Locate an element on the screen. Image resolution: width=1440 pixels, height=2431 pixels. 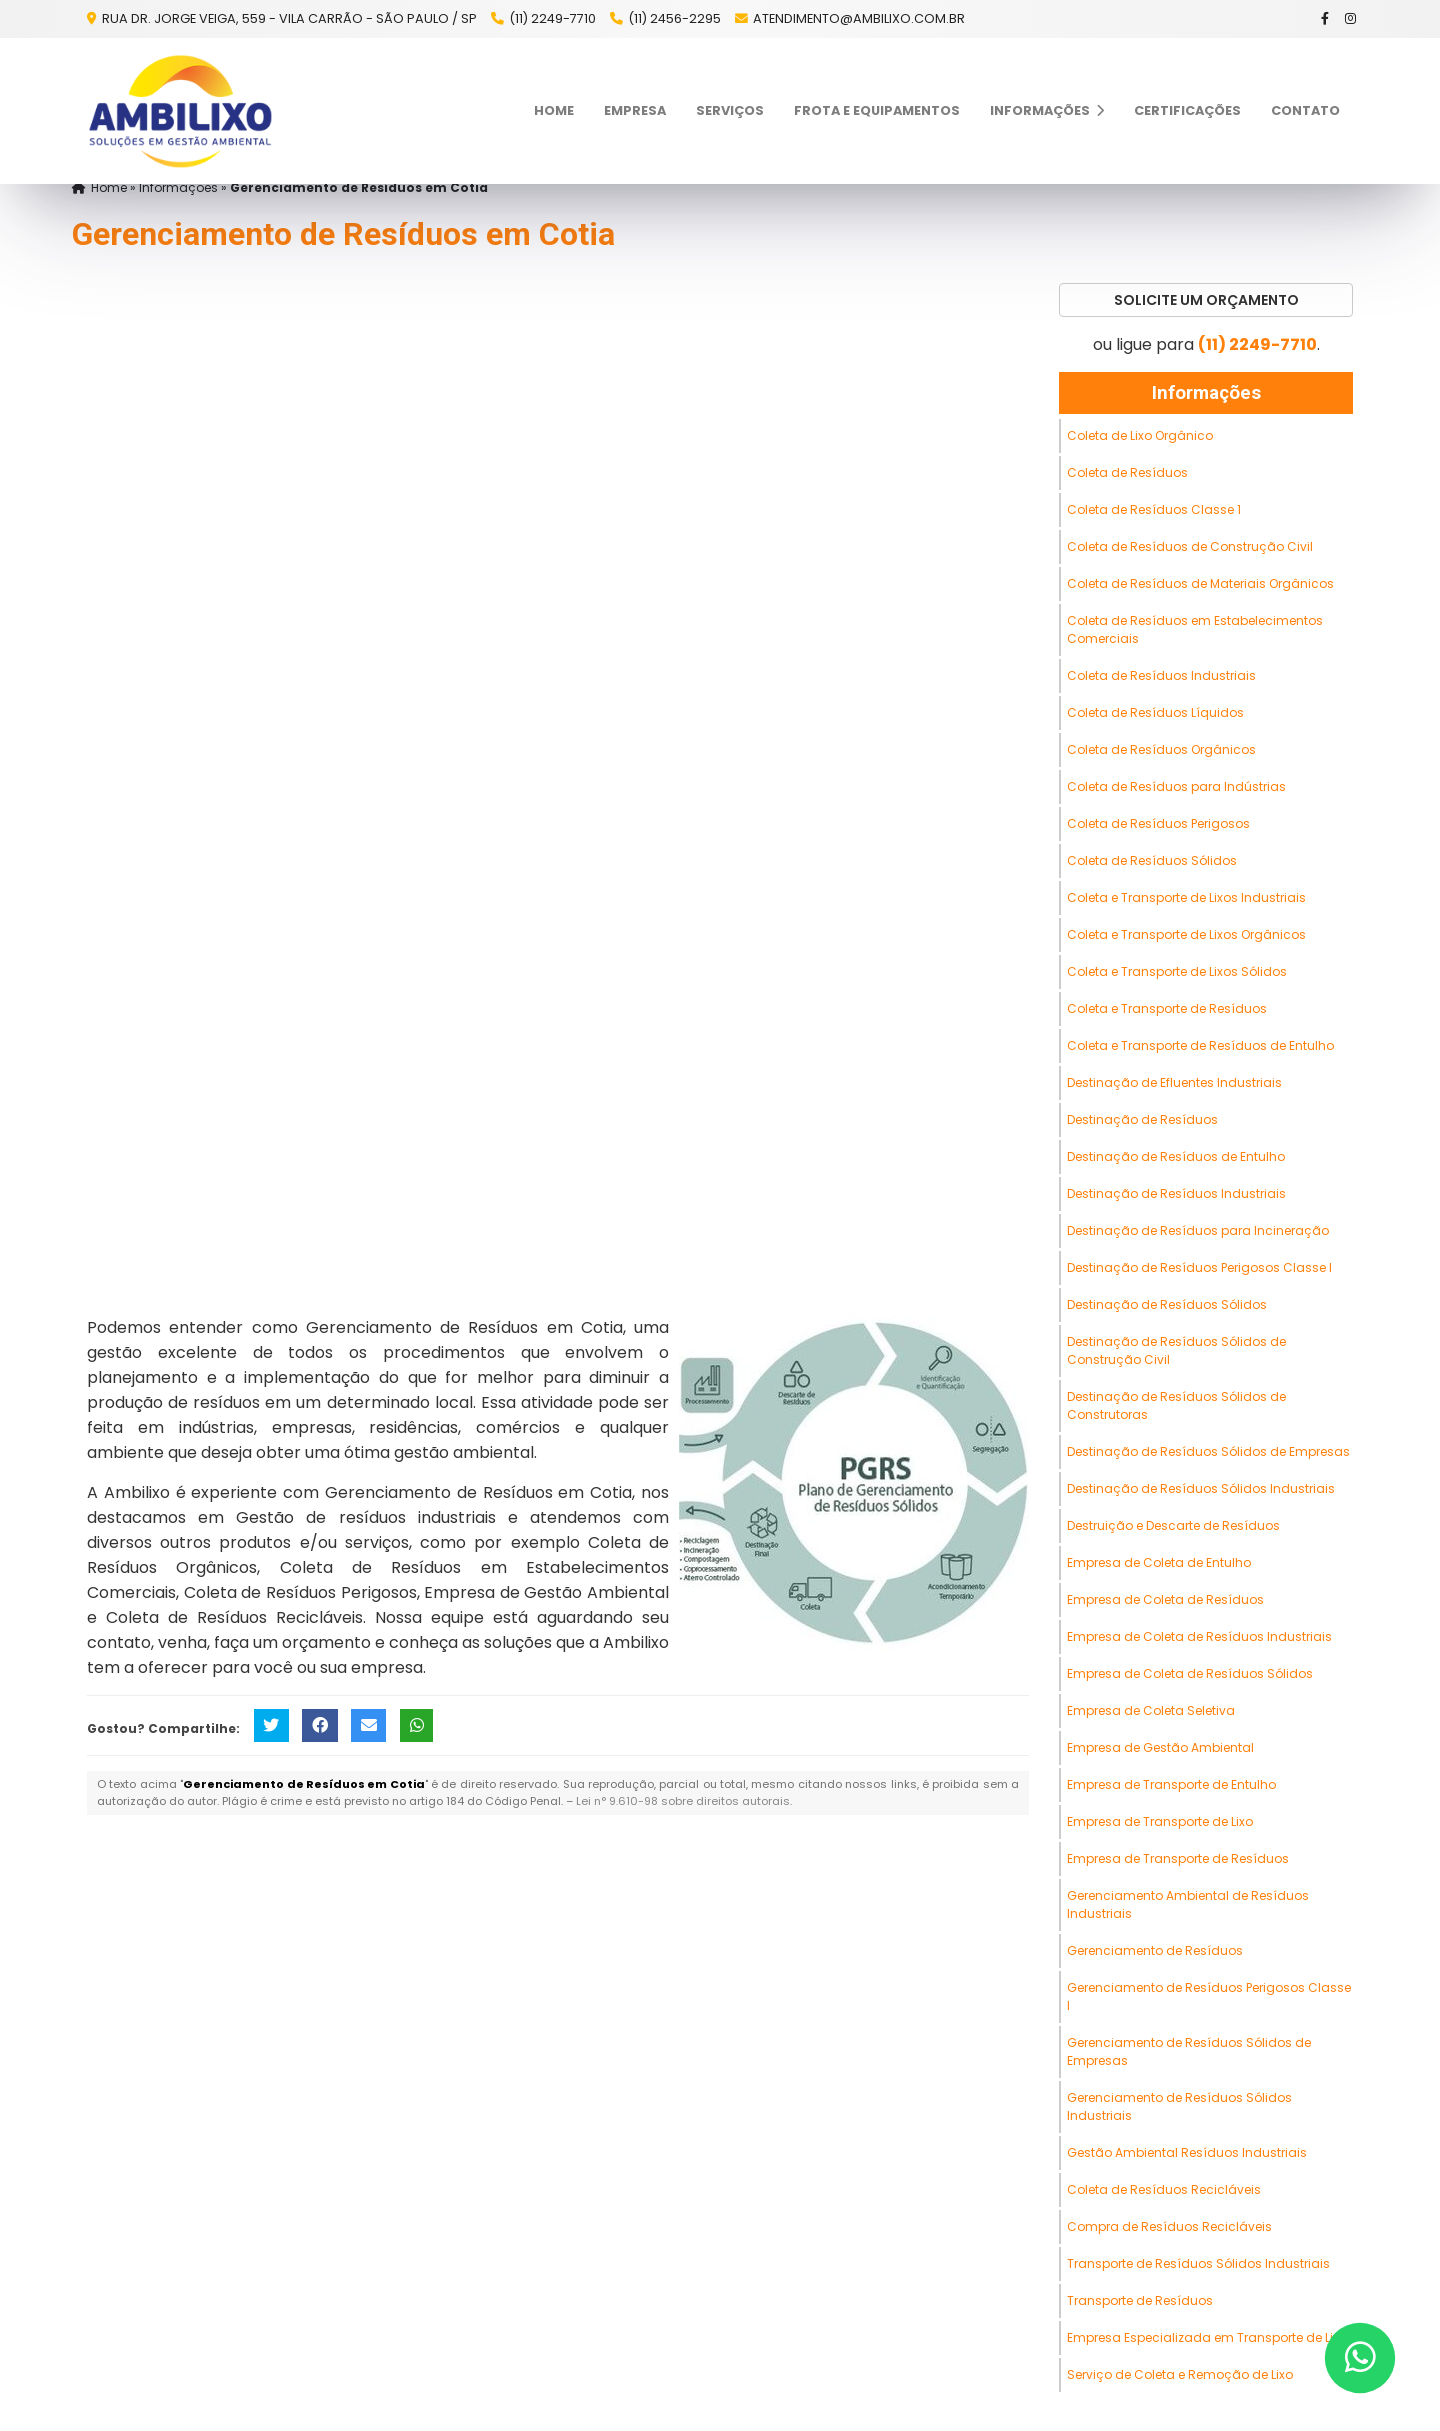
Solicite um Orçamento is located at coordinates (1206, 300).